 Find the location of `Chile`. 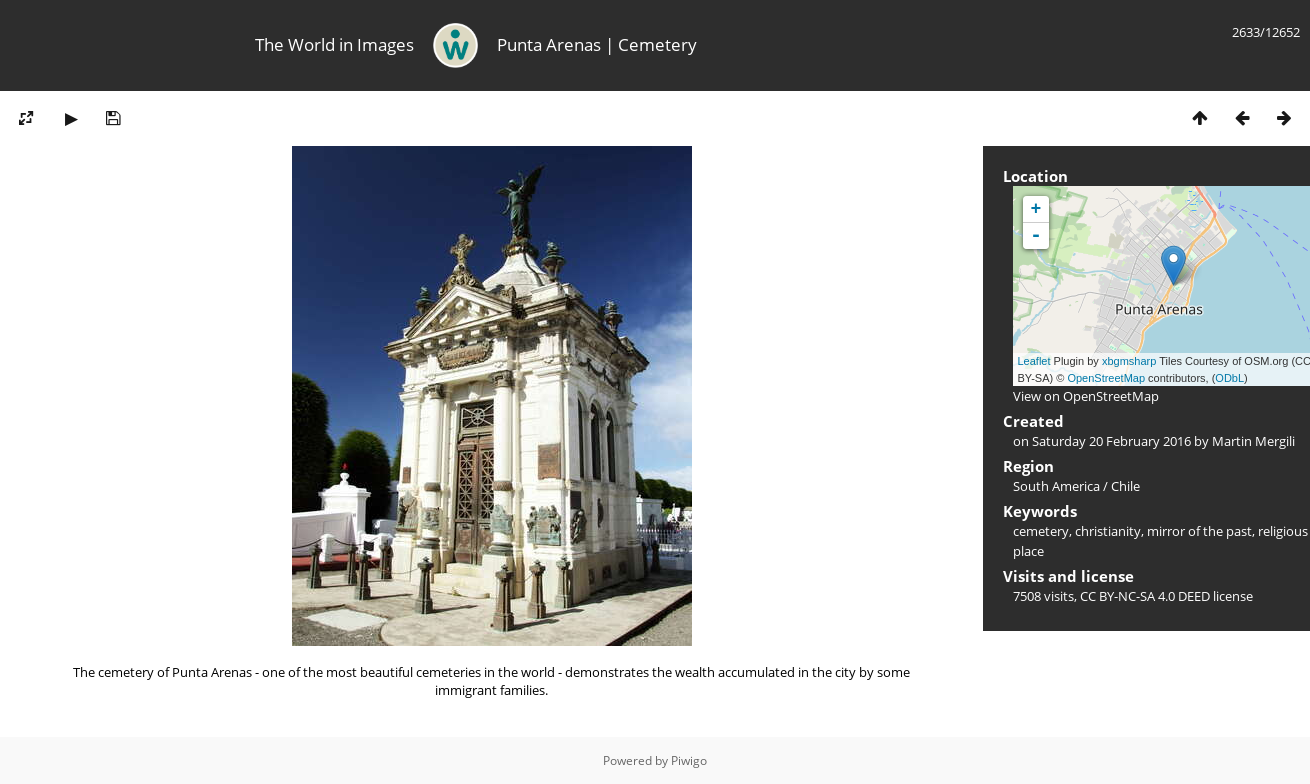

Chile is located at coordinates (1125, 486).